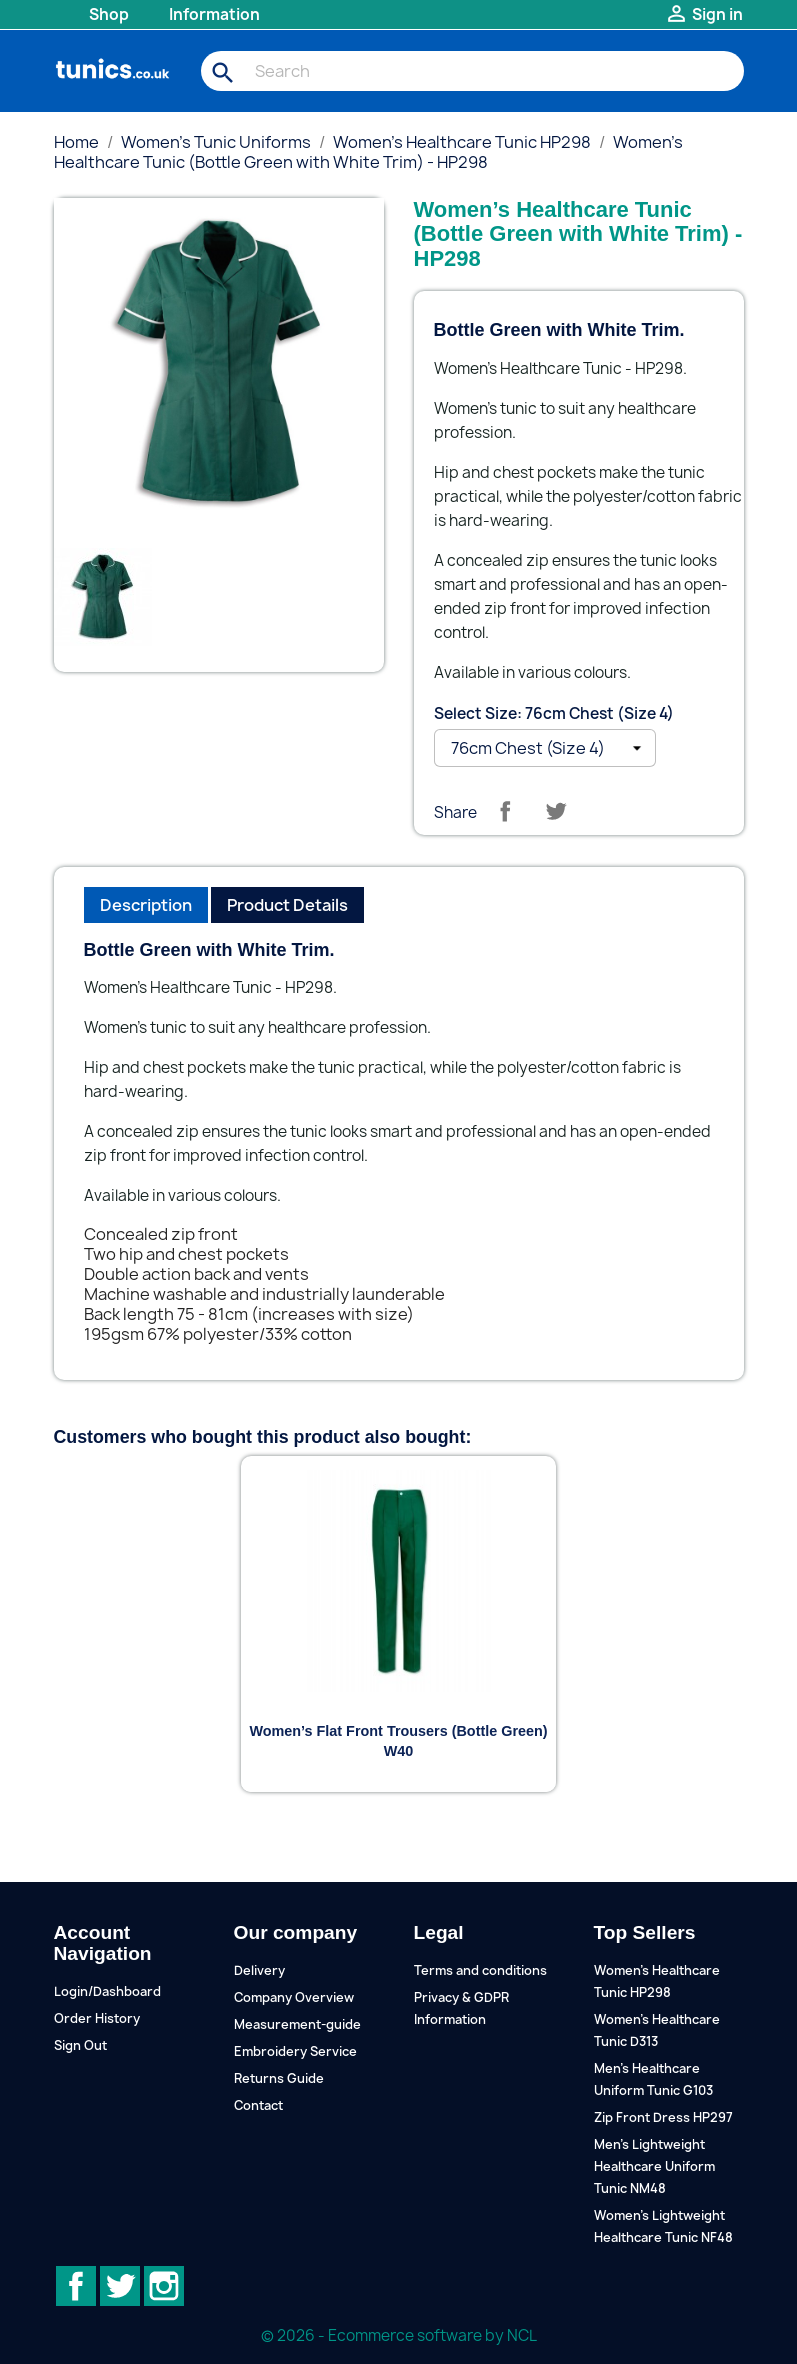 The image size is (797, 2364). What do you see at coordinates (120, 2286) in the screenshot?
I see `Twitter` at bounding box center [120, 2286].